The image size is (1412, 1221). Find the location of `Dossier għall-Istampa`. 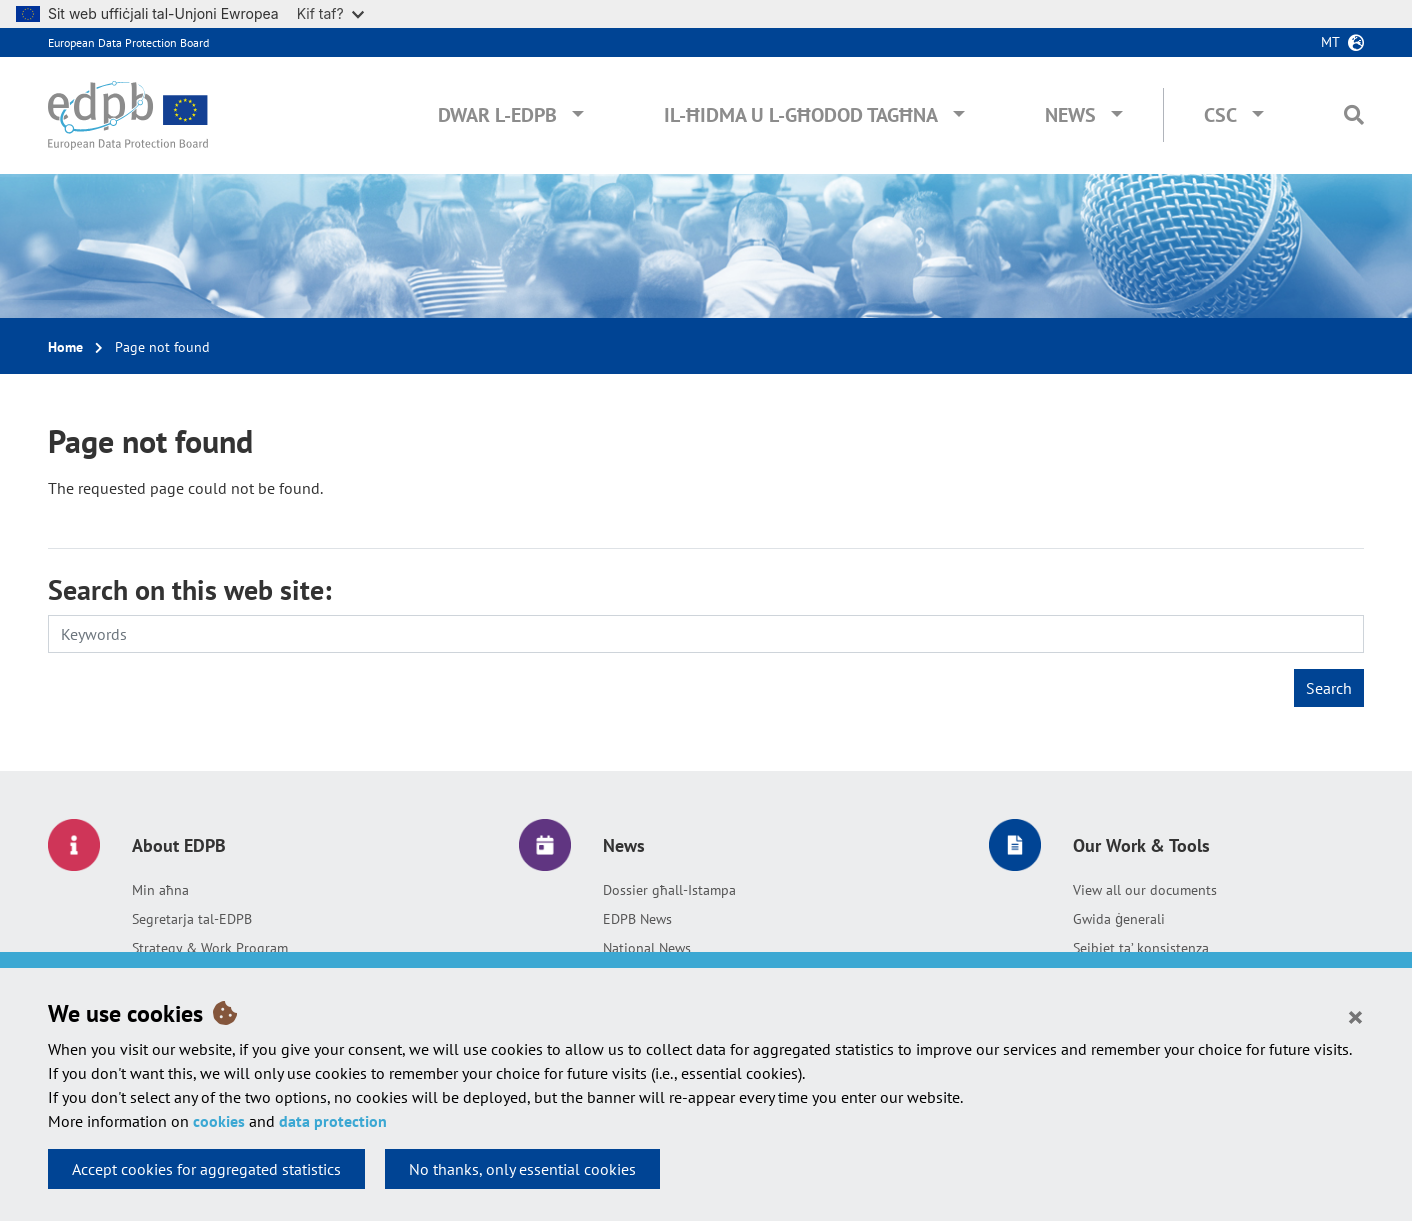

Dossier għall-Istampa is located at coordinates (669, 890).